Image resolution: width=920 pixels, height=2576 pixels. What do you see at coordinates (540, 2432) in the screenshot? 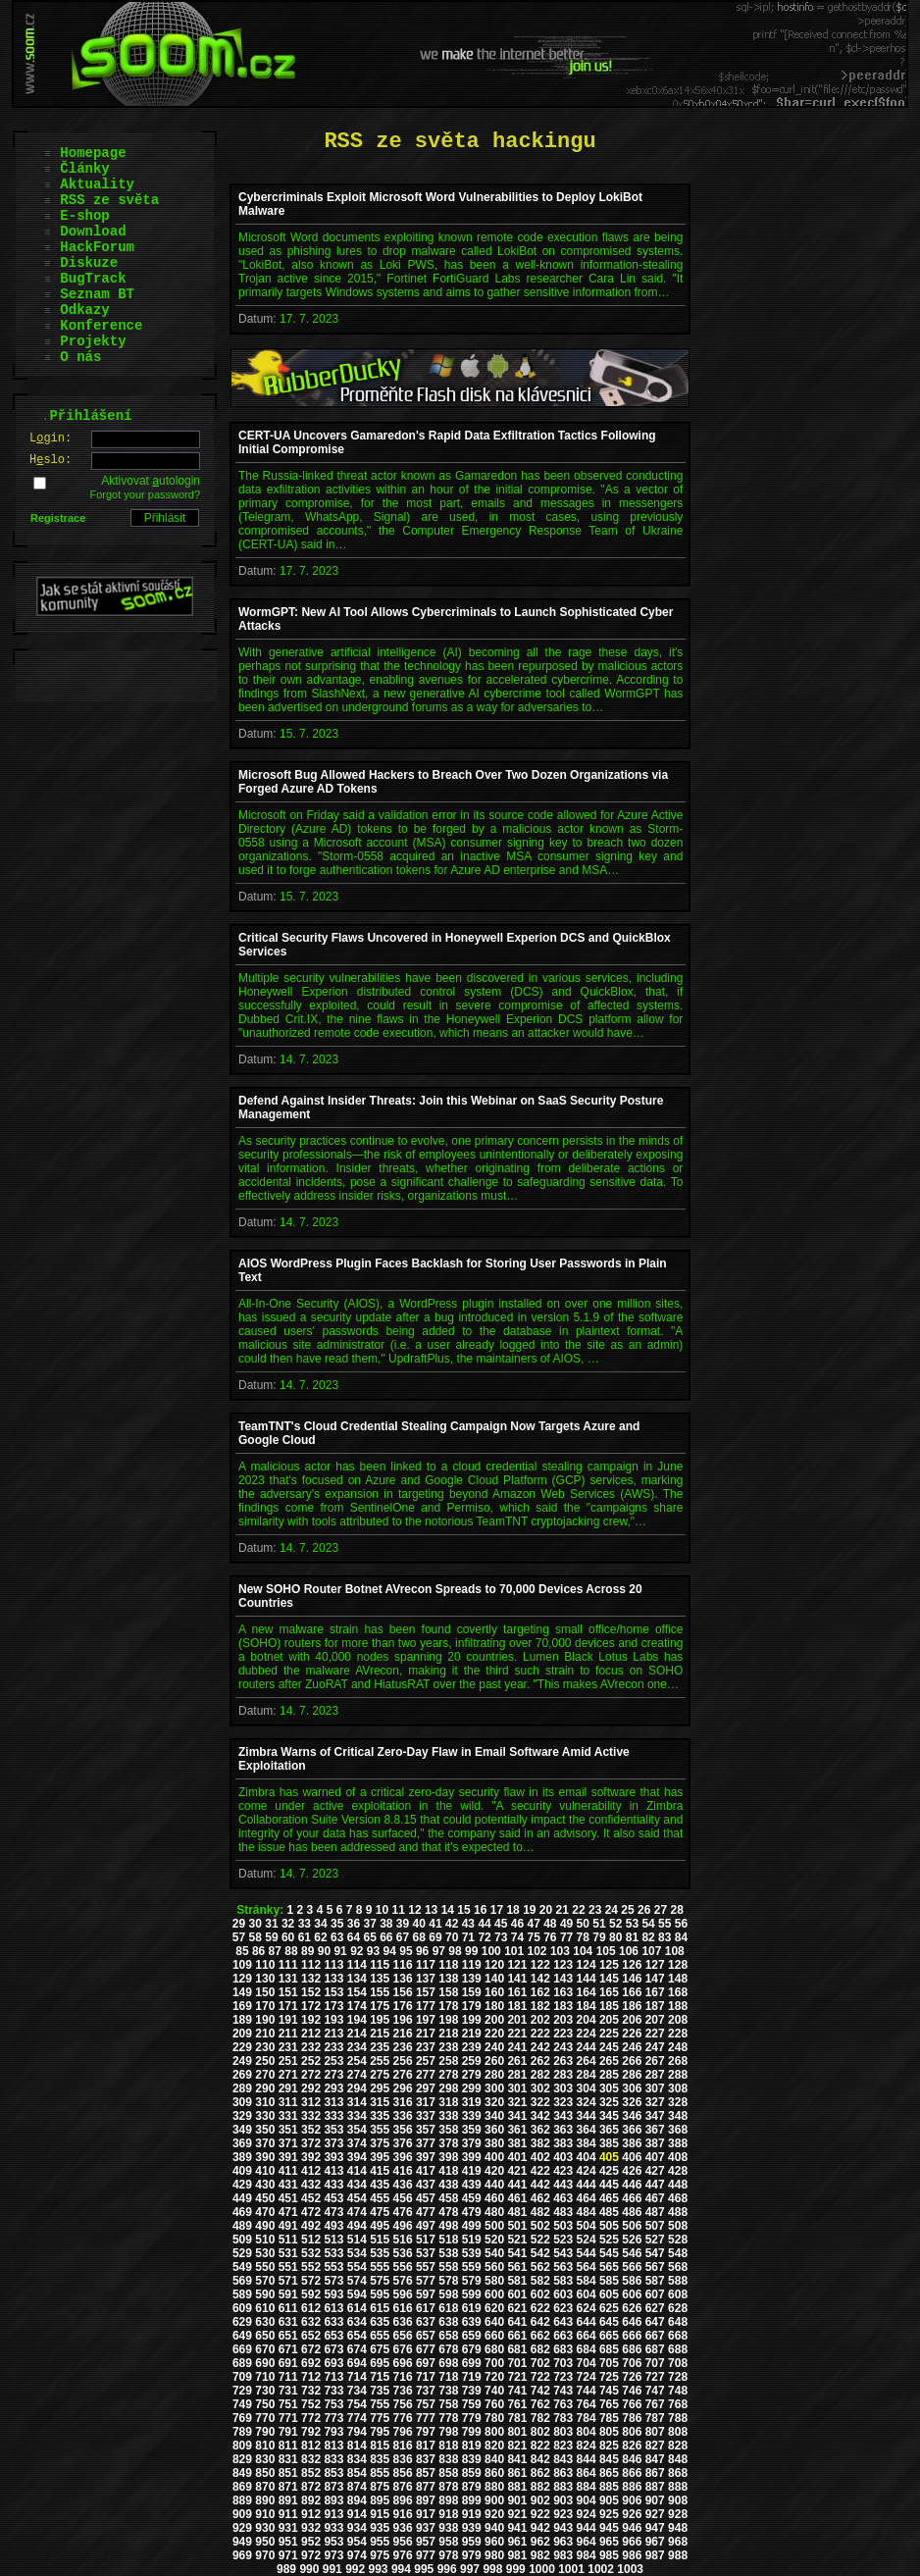
I see `802` at bounding box center [540, 2432].